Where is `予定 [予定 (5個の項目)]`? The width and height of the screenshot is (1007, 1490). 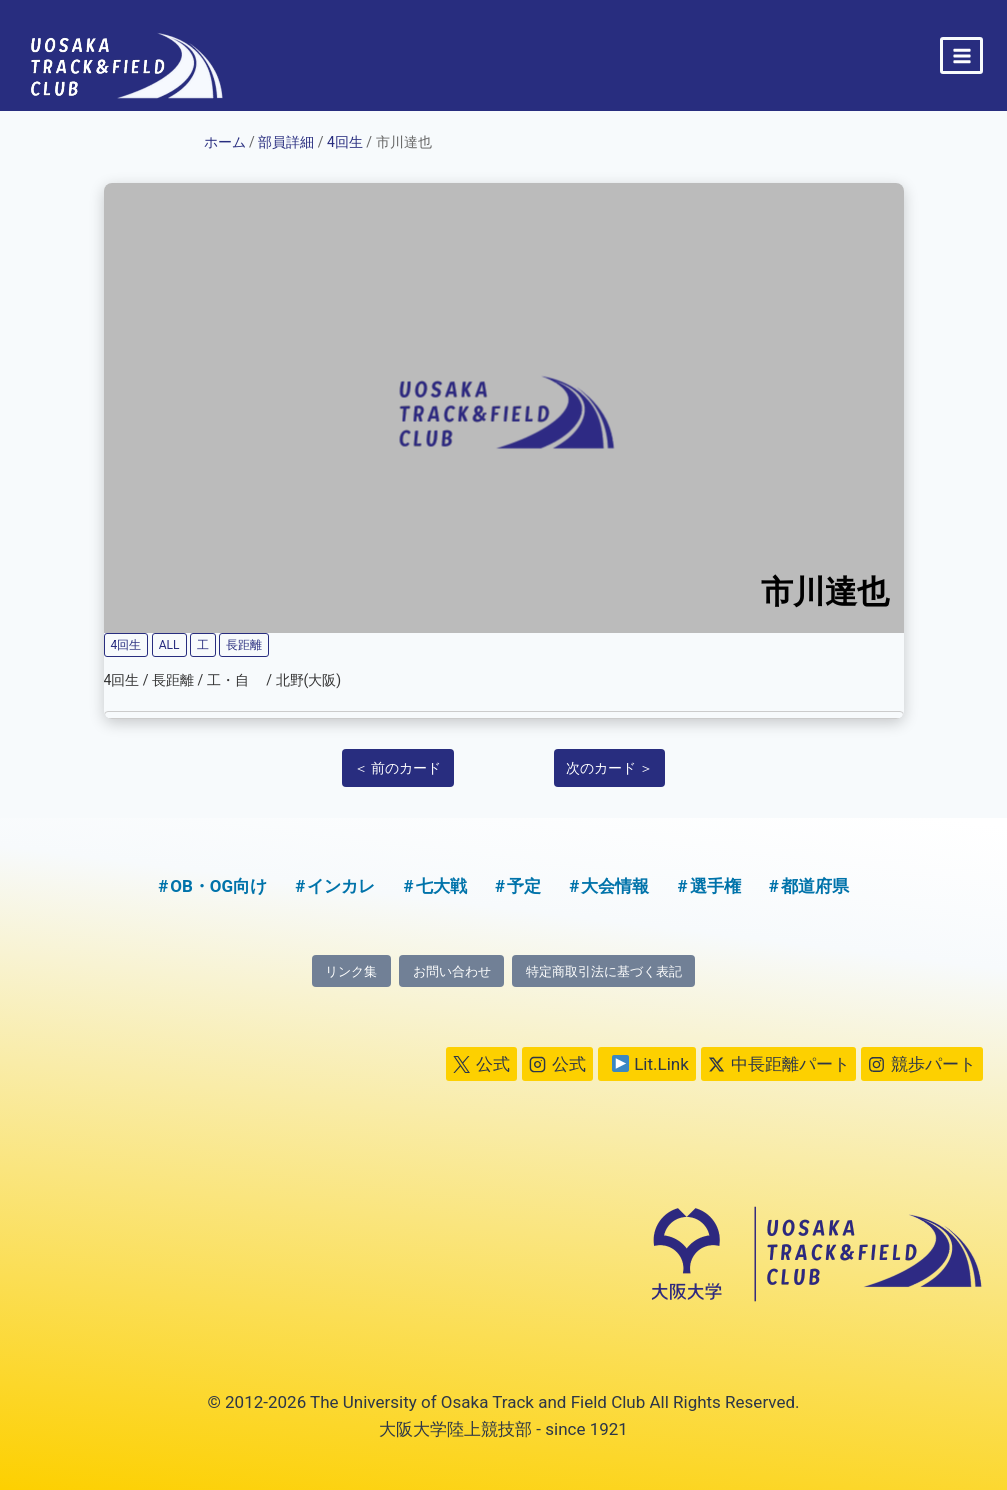 予定 [予定 (5個の項目)] is located at coordinates (524, 885).